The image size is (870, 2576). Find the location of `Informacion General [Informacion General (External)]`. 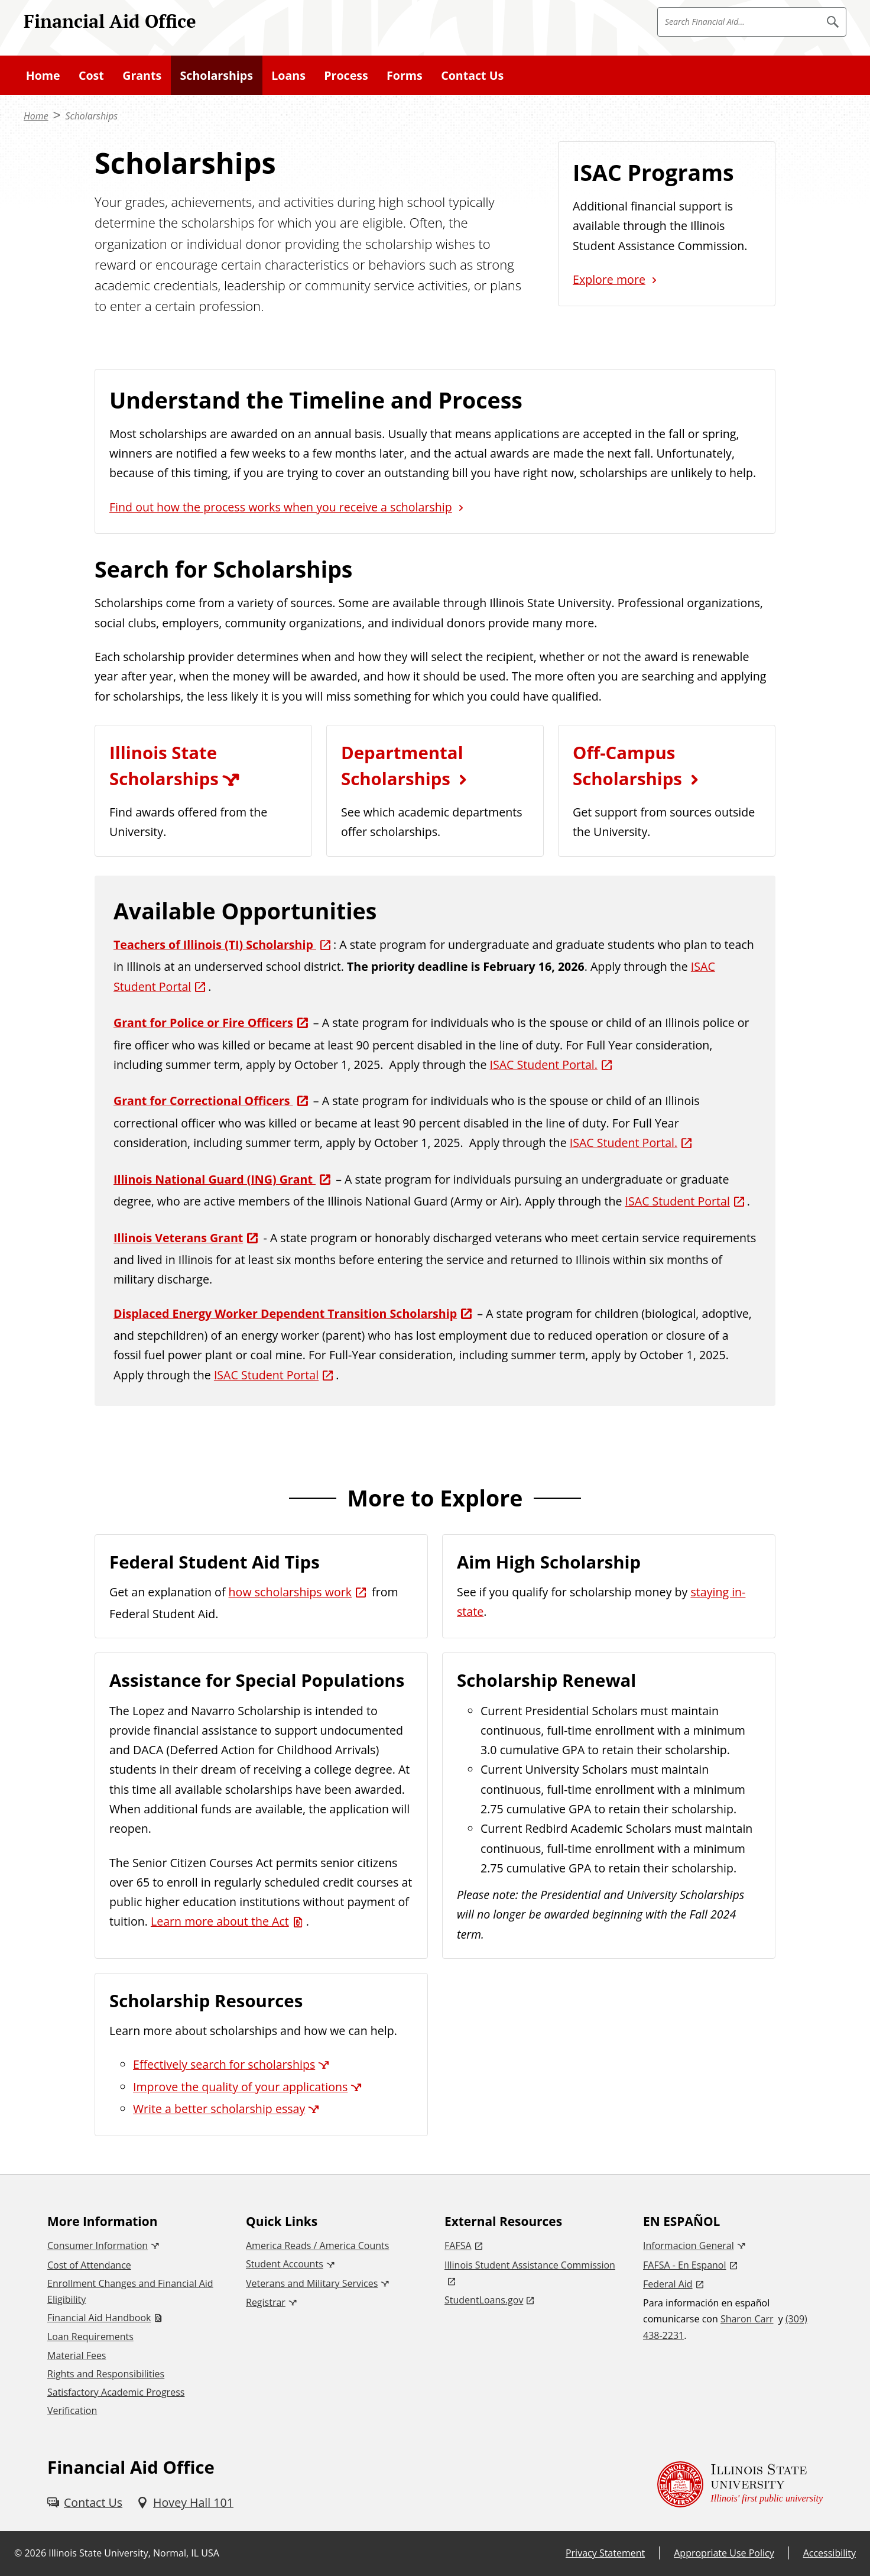

Informacion General [Informacion General (External)] is located at coordinates (688, 2245).